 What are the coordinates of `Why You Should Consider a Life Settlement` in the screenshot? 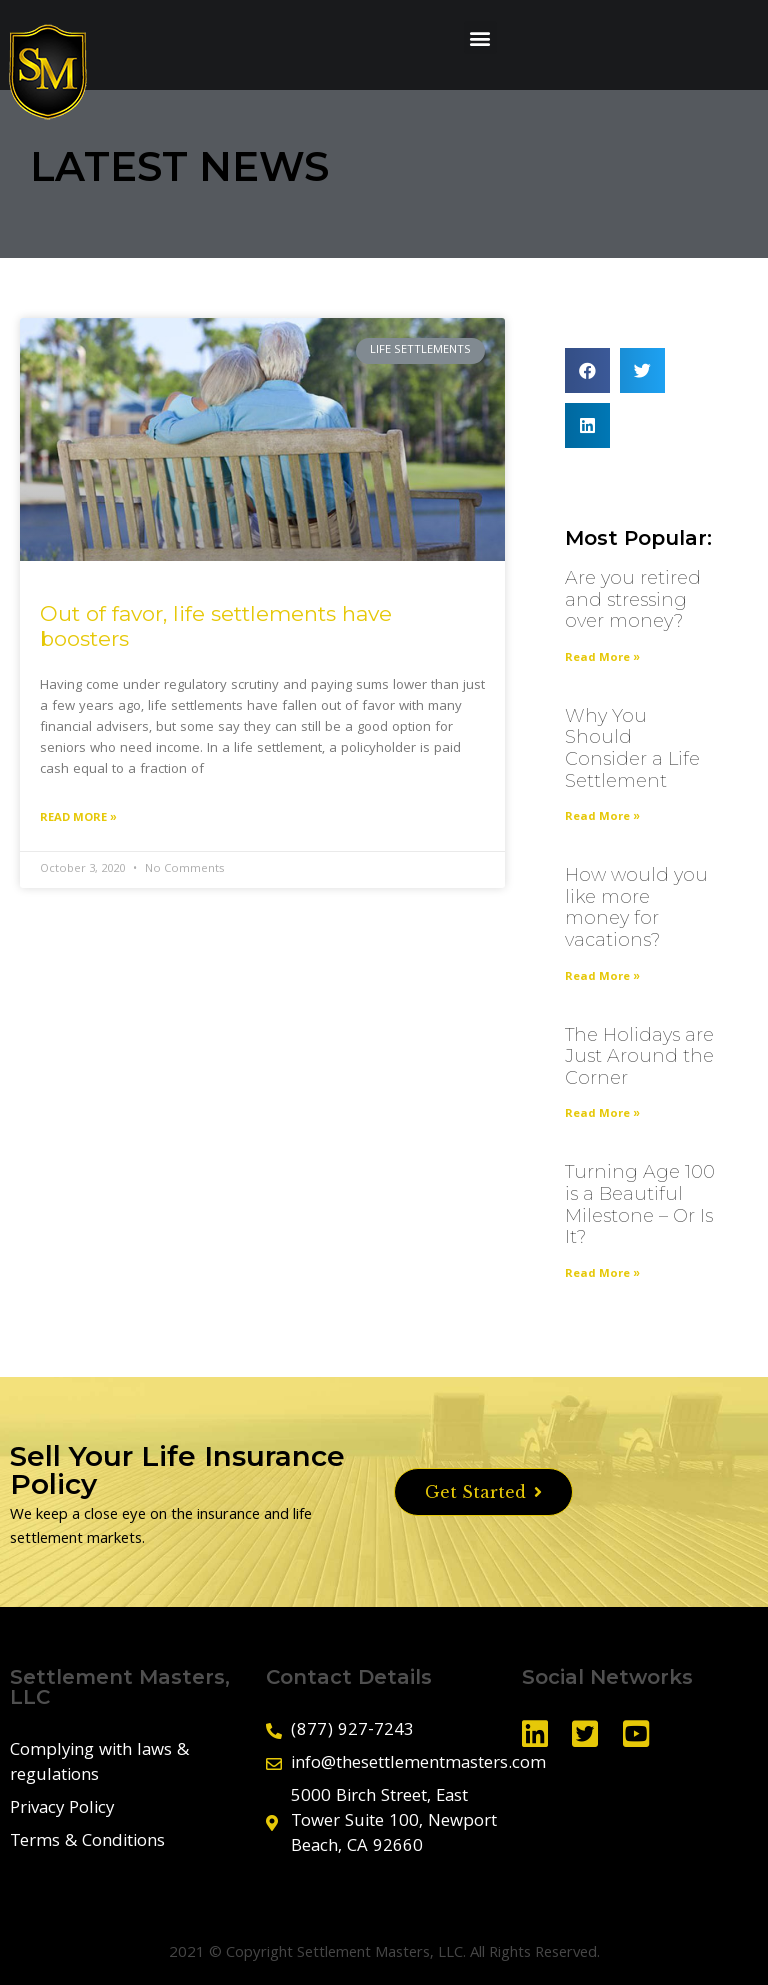 It's located at (632, 748).